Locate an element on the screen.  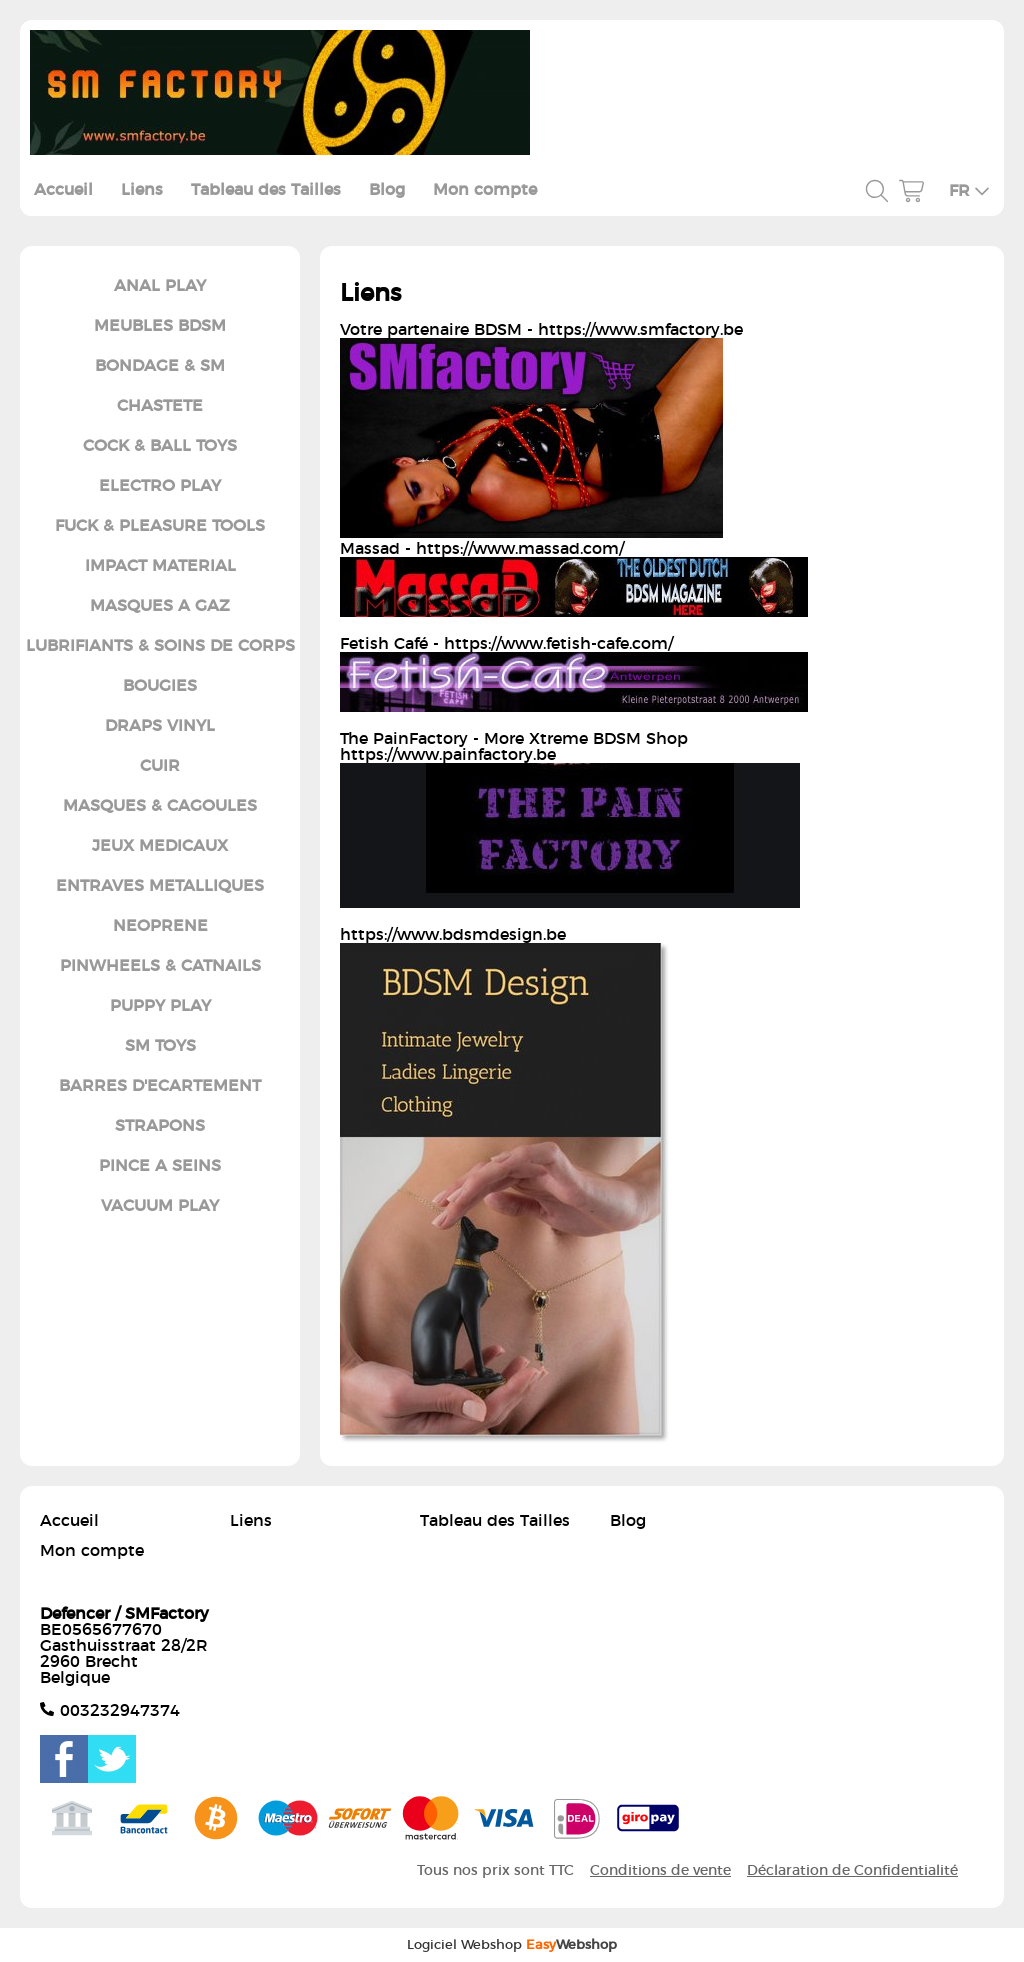
PINCE A SEINS is located at coordinates (160, 1166).